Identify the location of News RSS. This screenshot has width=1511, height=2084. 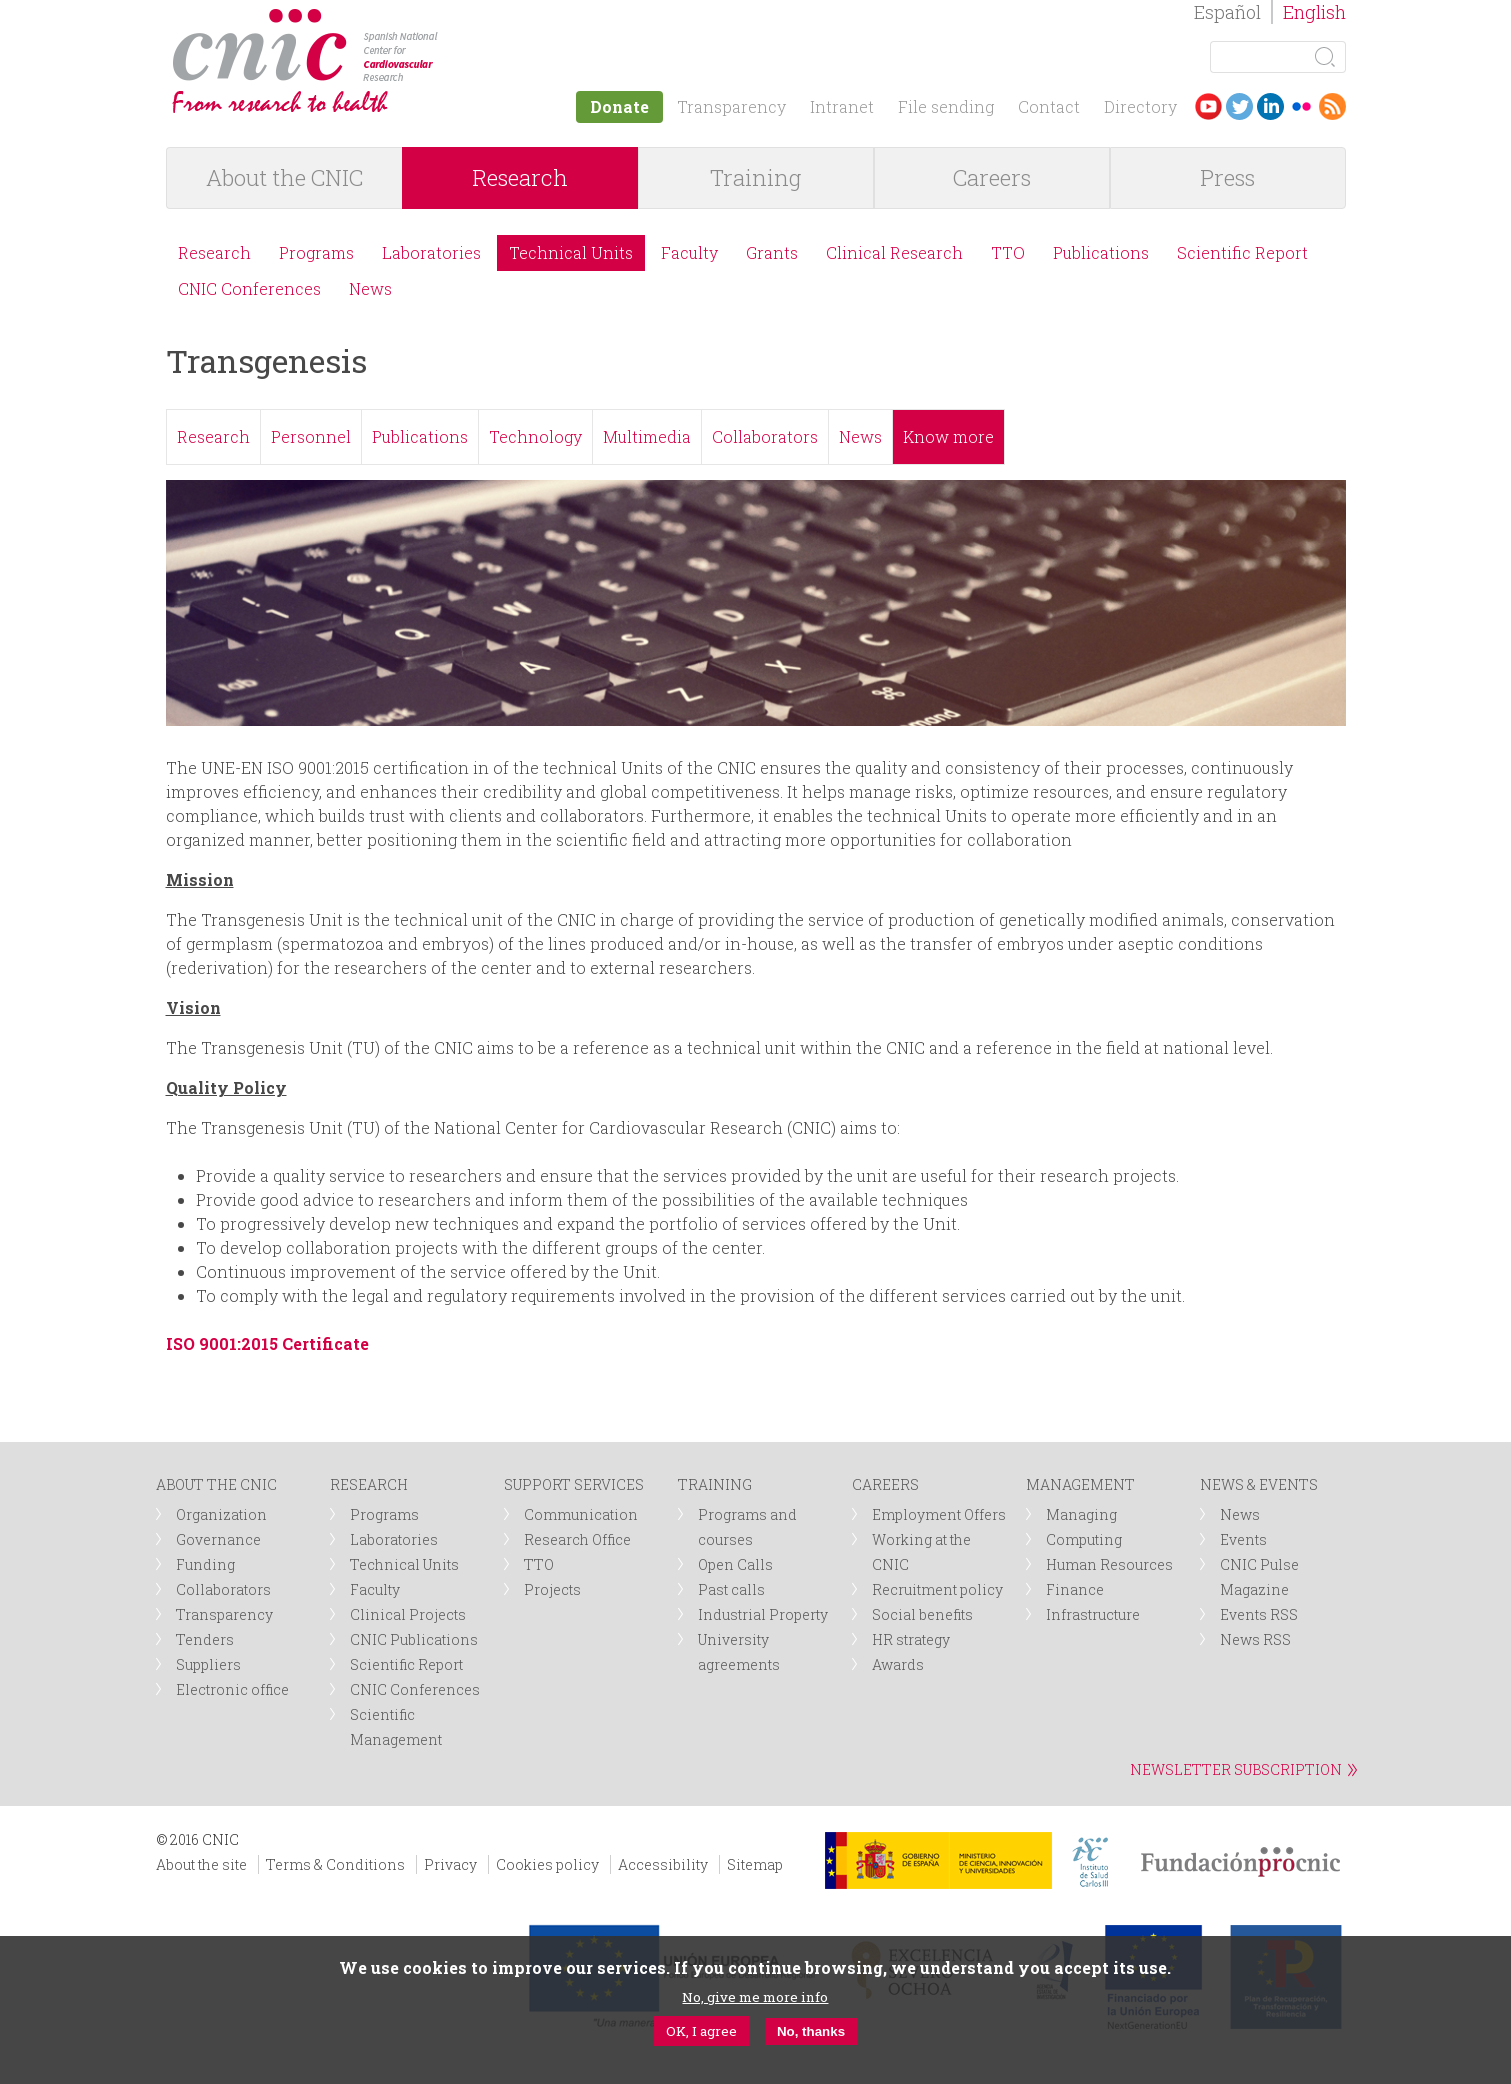
(1255, 1639).